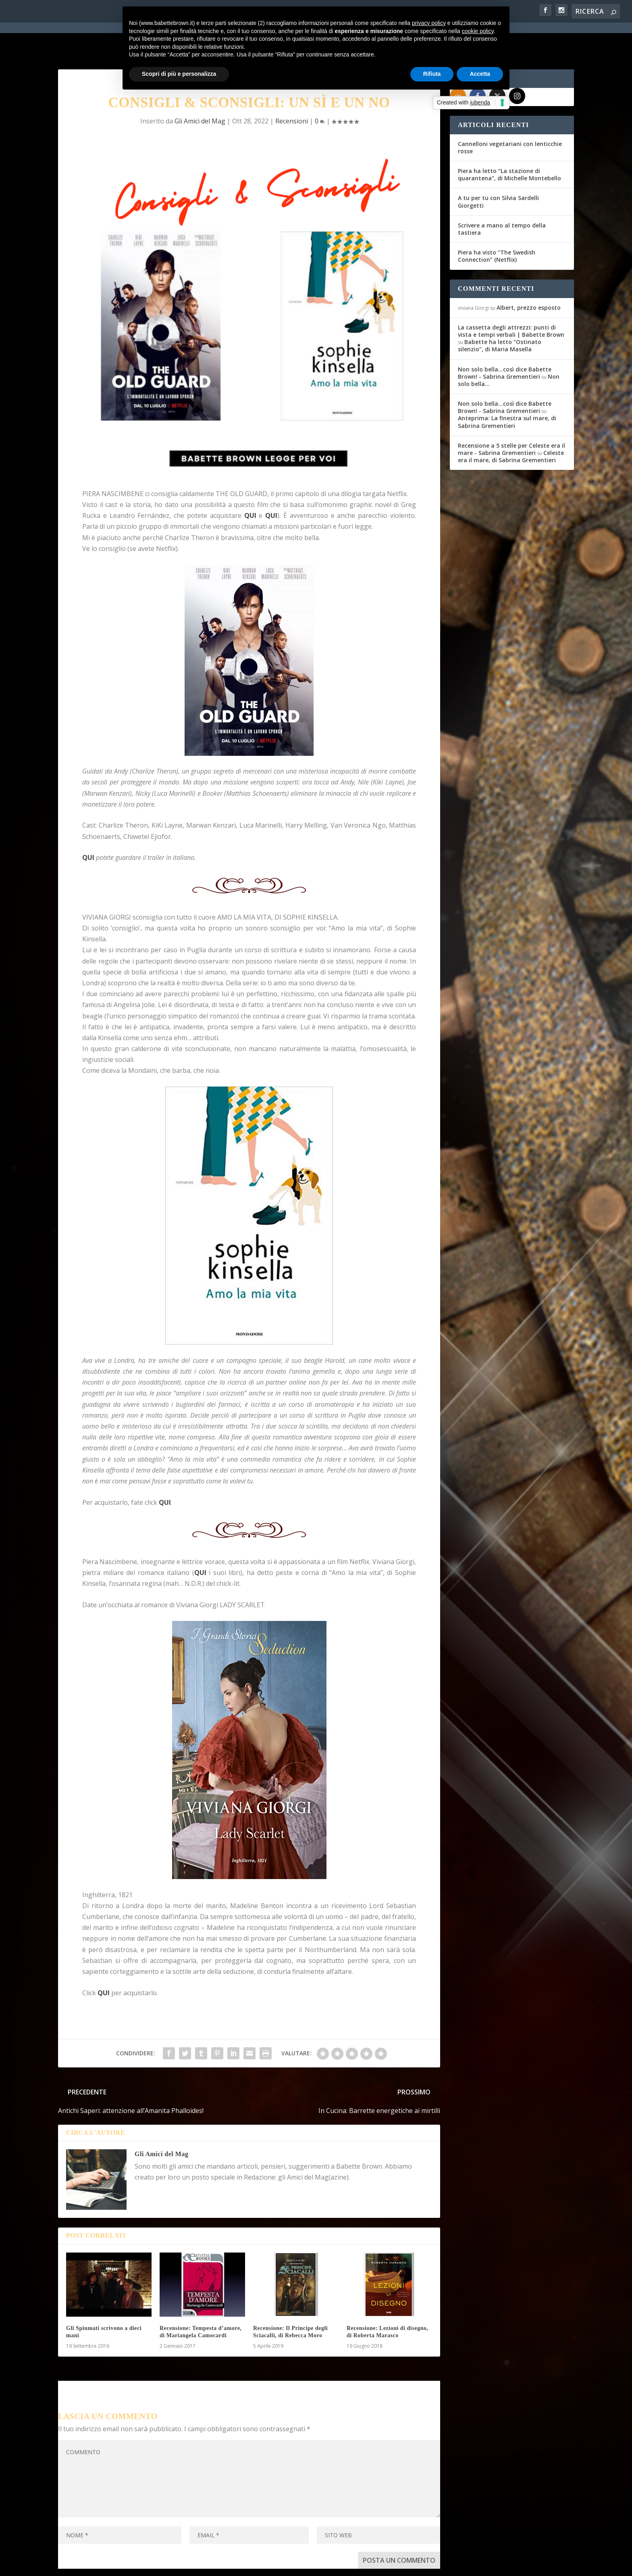  Describe the element at coordinates (511, 300) in the screenshot. I see `La cassetta degli attrezzi: punti di vista e tempi verbali | Babette Brown` at that location.